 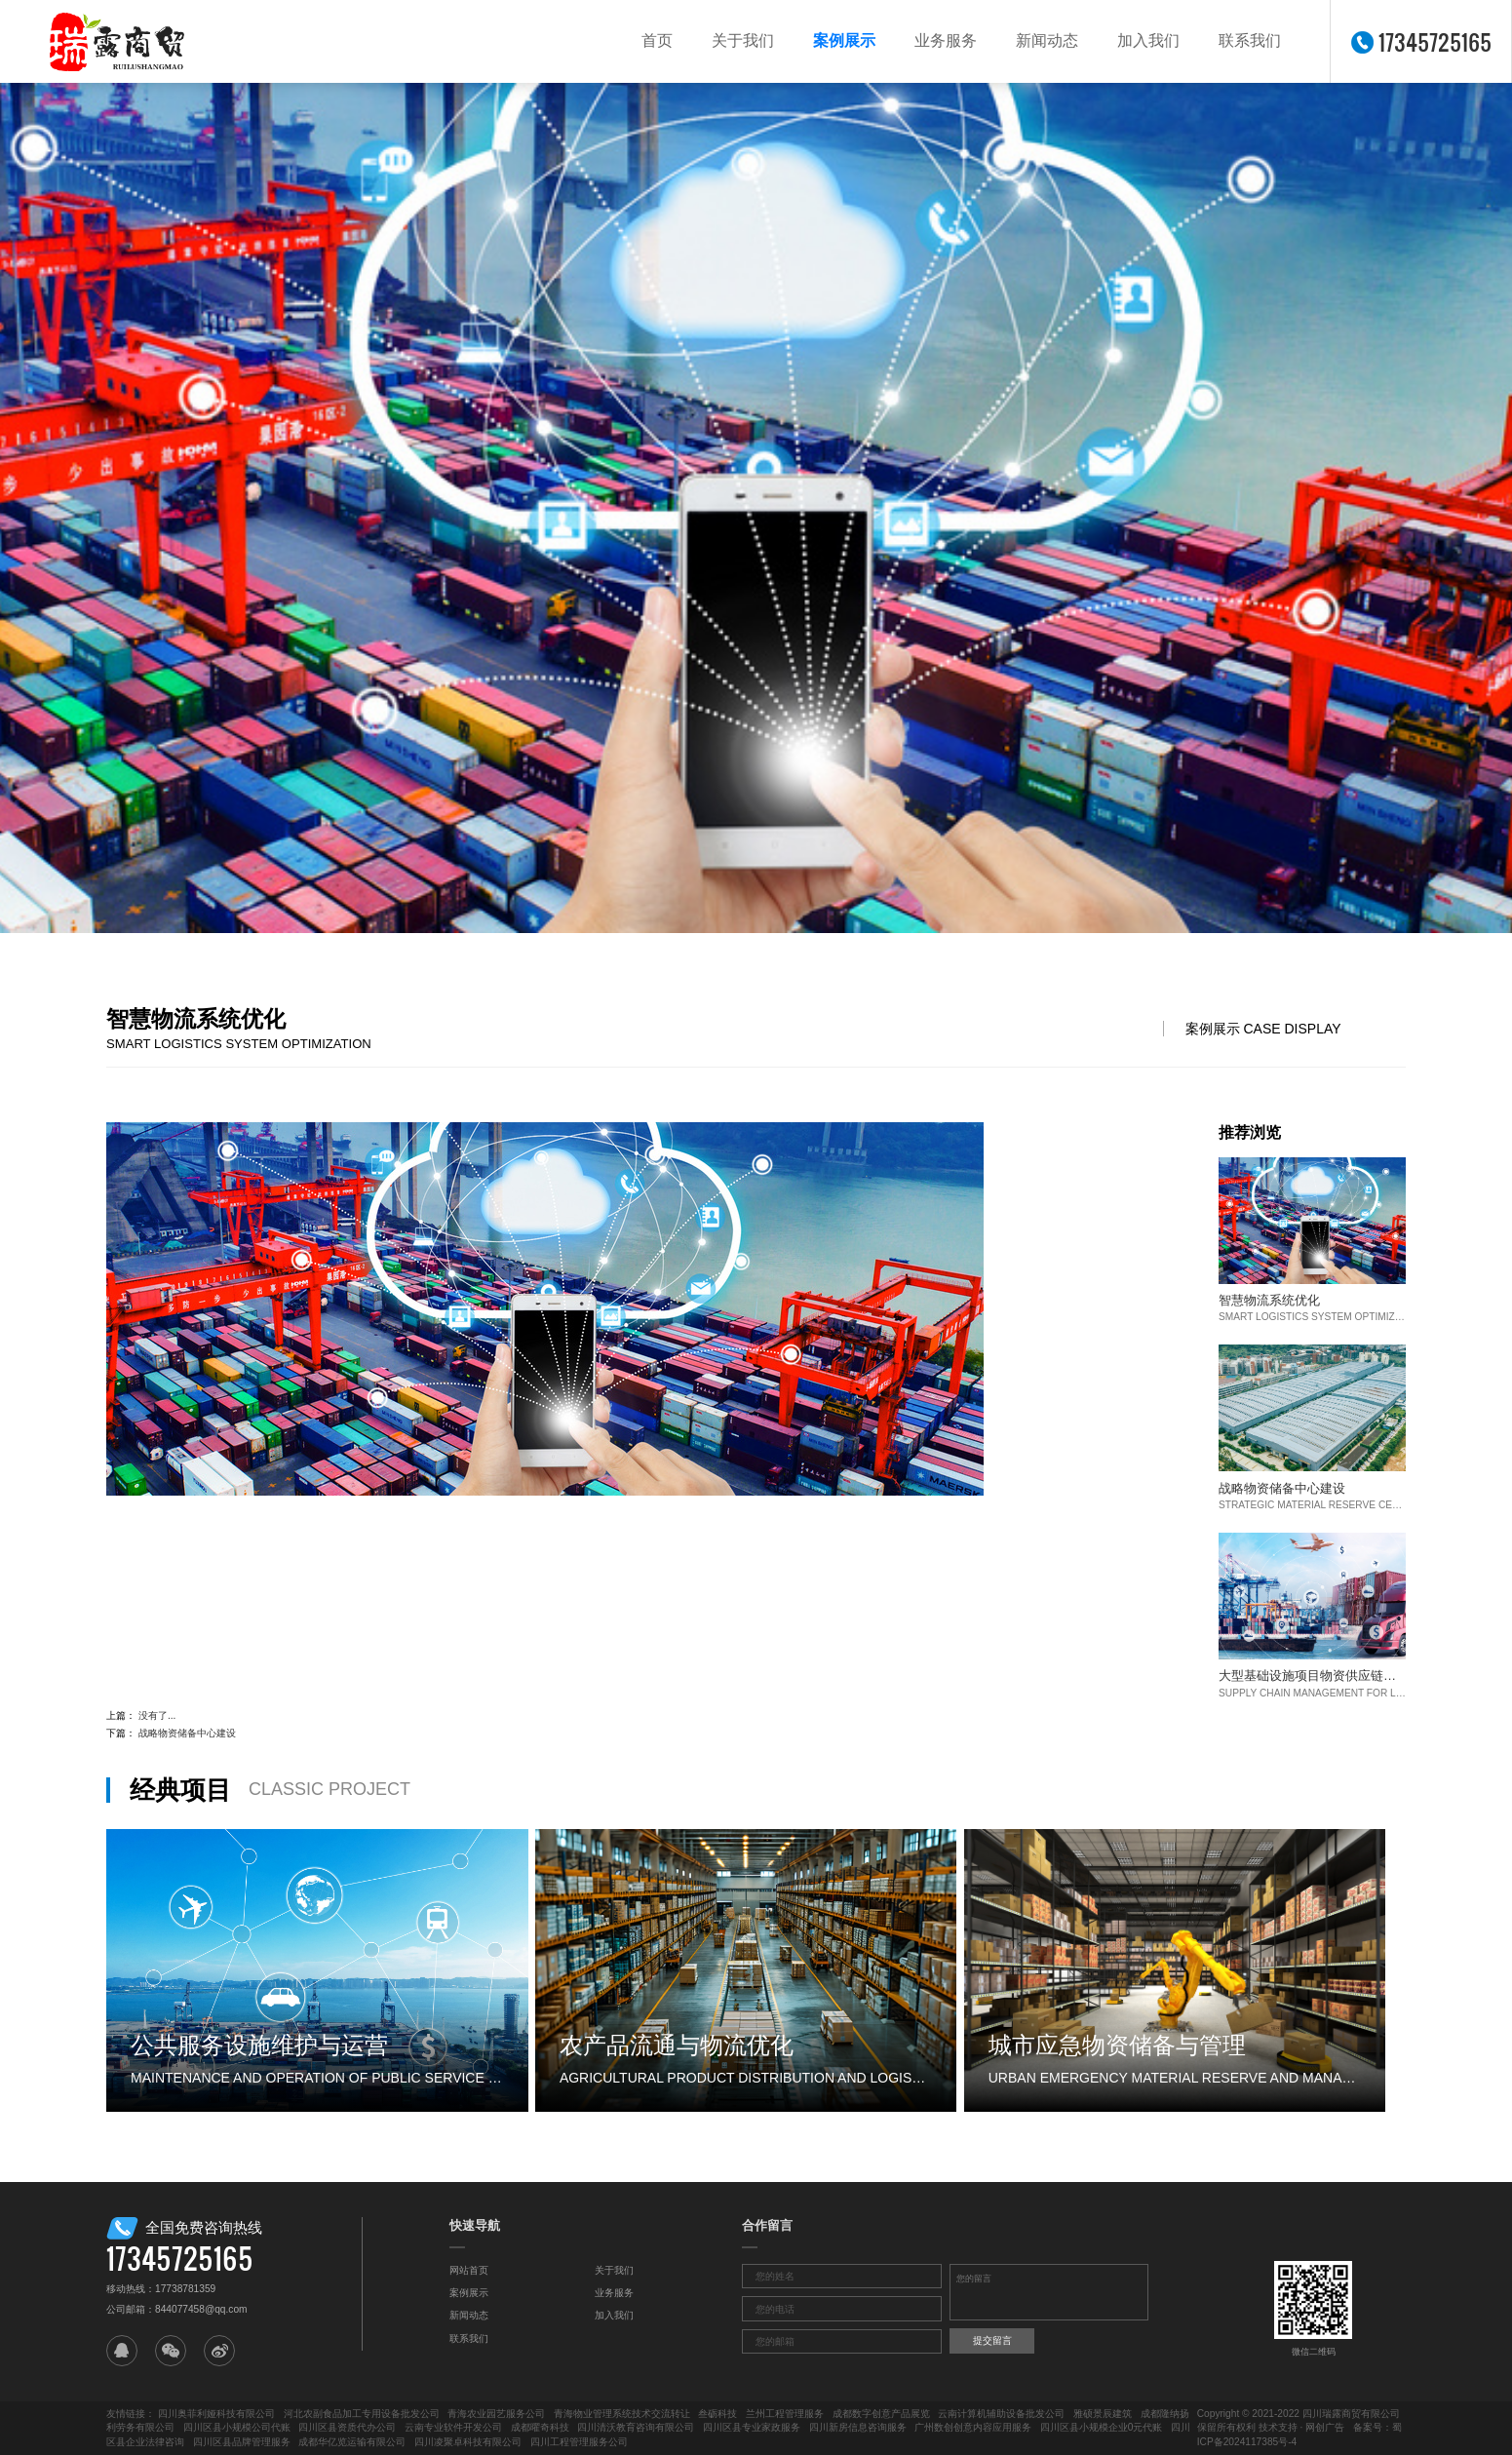 I want to click on 云南计算机辅助设备批发公司, so click(x=1001, y=2413).